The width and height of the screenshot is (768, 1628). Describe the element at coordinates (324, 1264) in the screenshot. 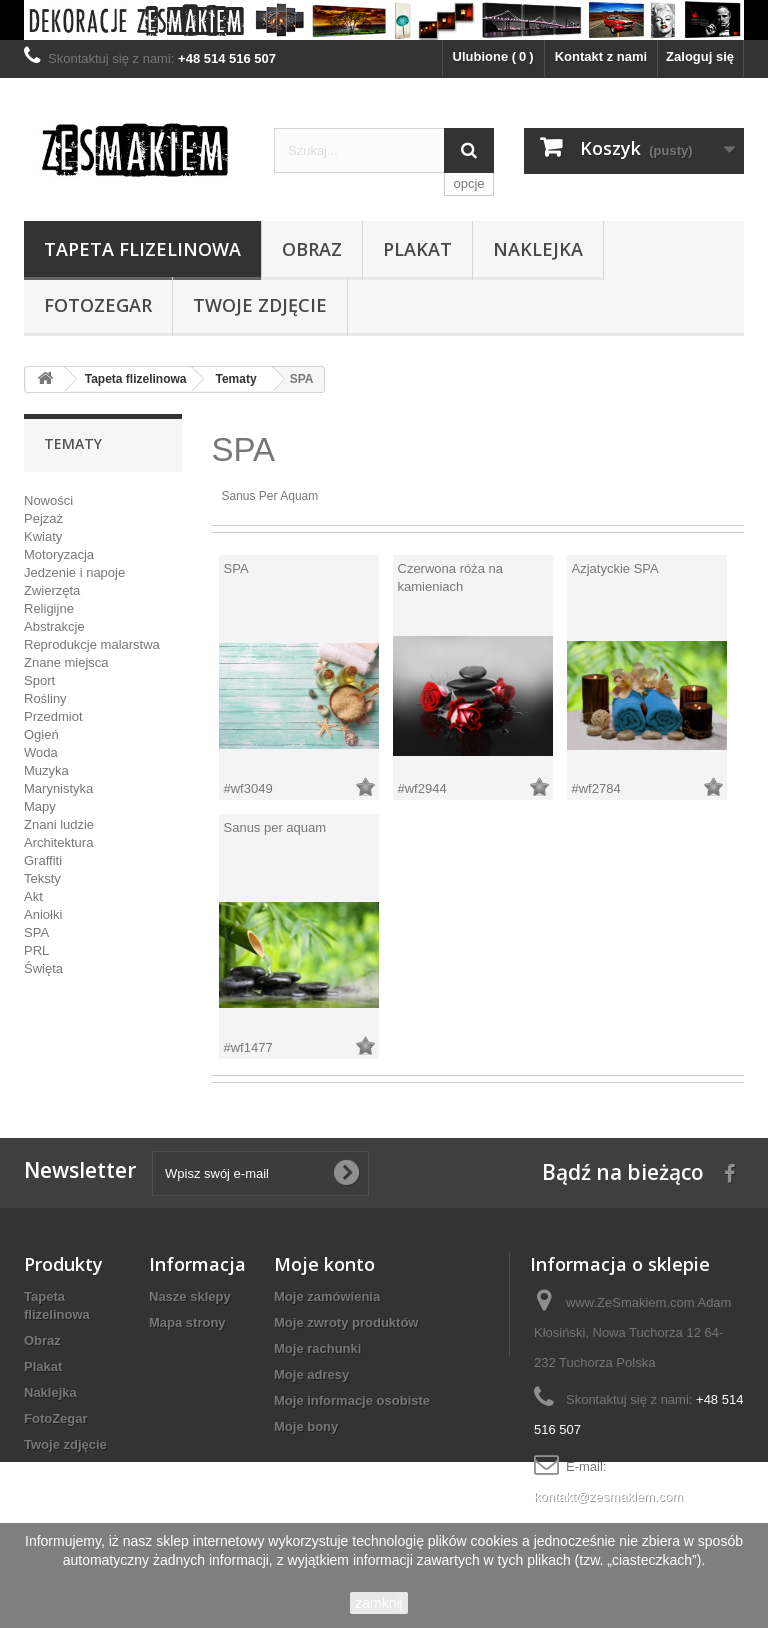

I see `Moje konto` at that location.